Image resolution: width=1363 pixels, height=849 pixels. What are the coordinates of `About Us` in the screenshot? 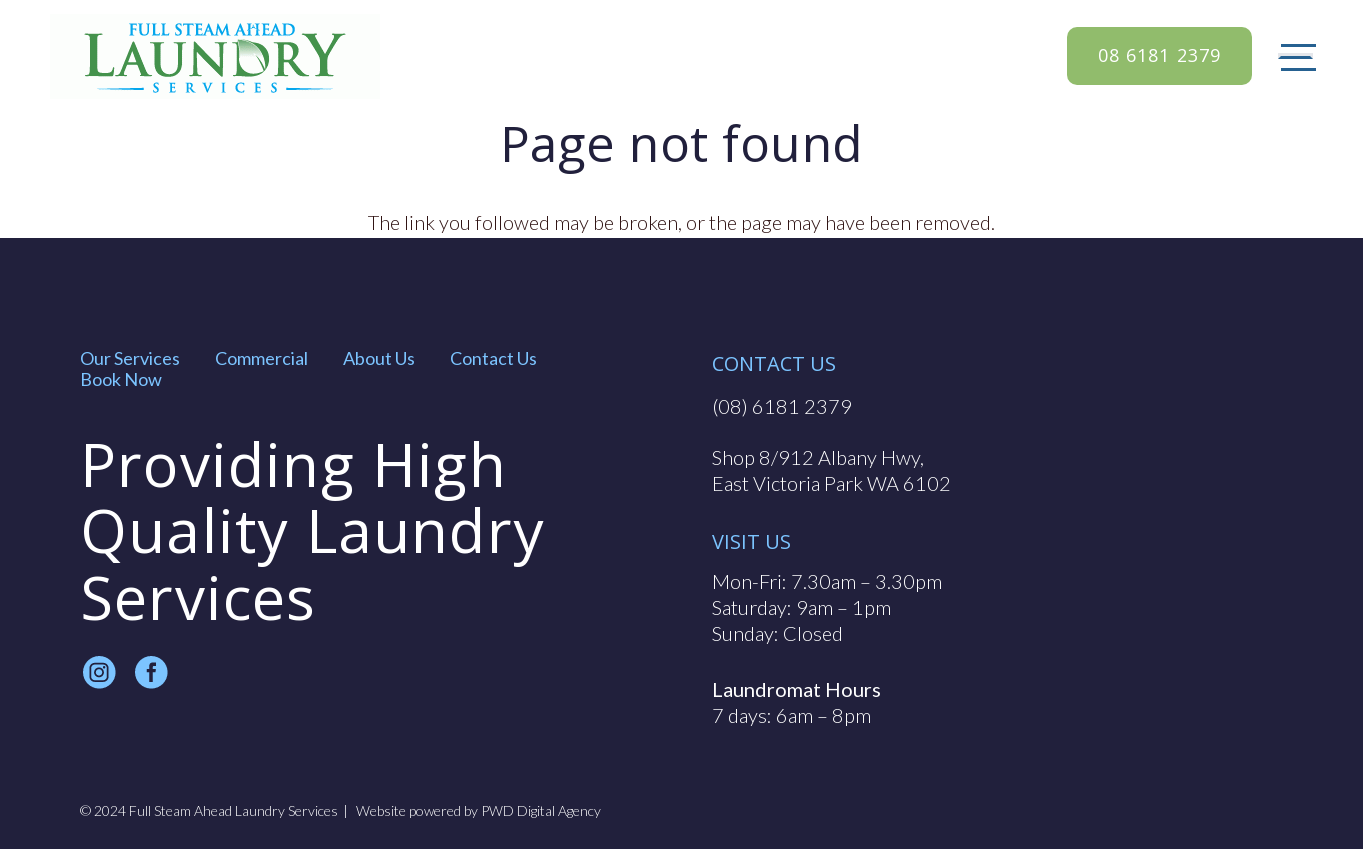 It's located at (379, 358).